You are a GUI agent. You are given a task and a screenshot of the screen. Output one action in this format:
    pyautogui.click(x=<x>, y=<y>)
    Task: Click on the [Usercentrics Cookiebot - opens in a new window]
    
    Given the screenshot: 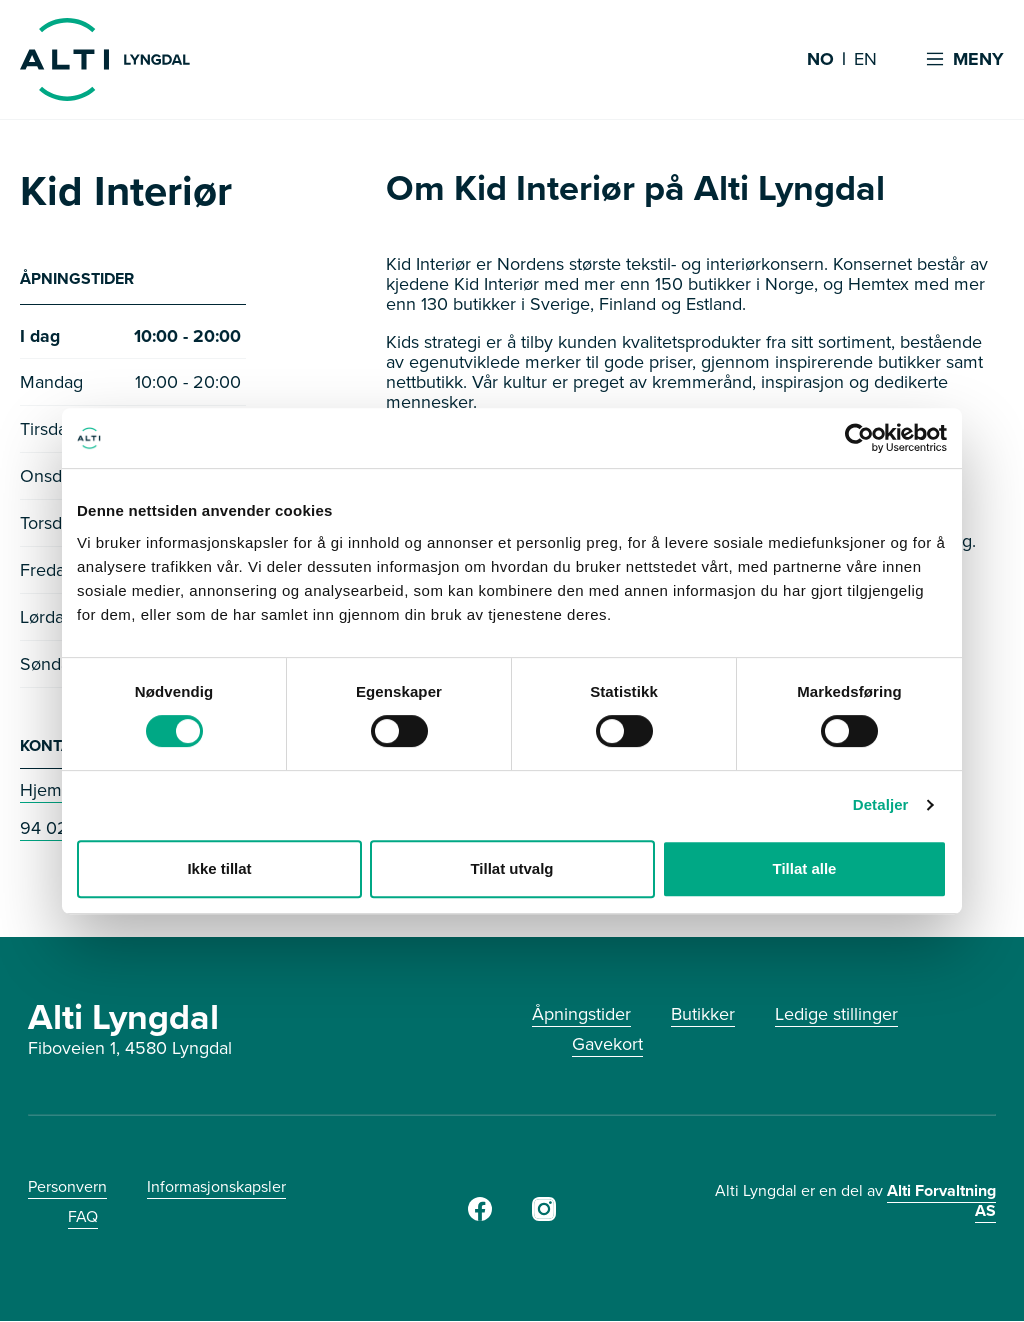 What is the action you would take?
    pyautogui.click(x=859, y=438)
    